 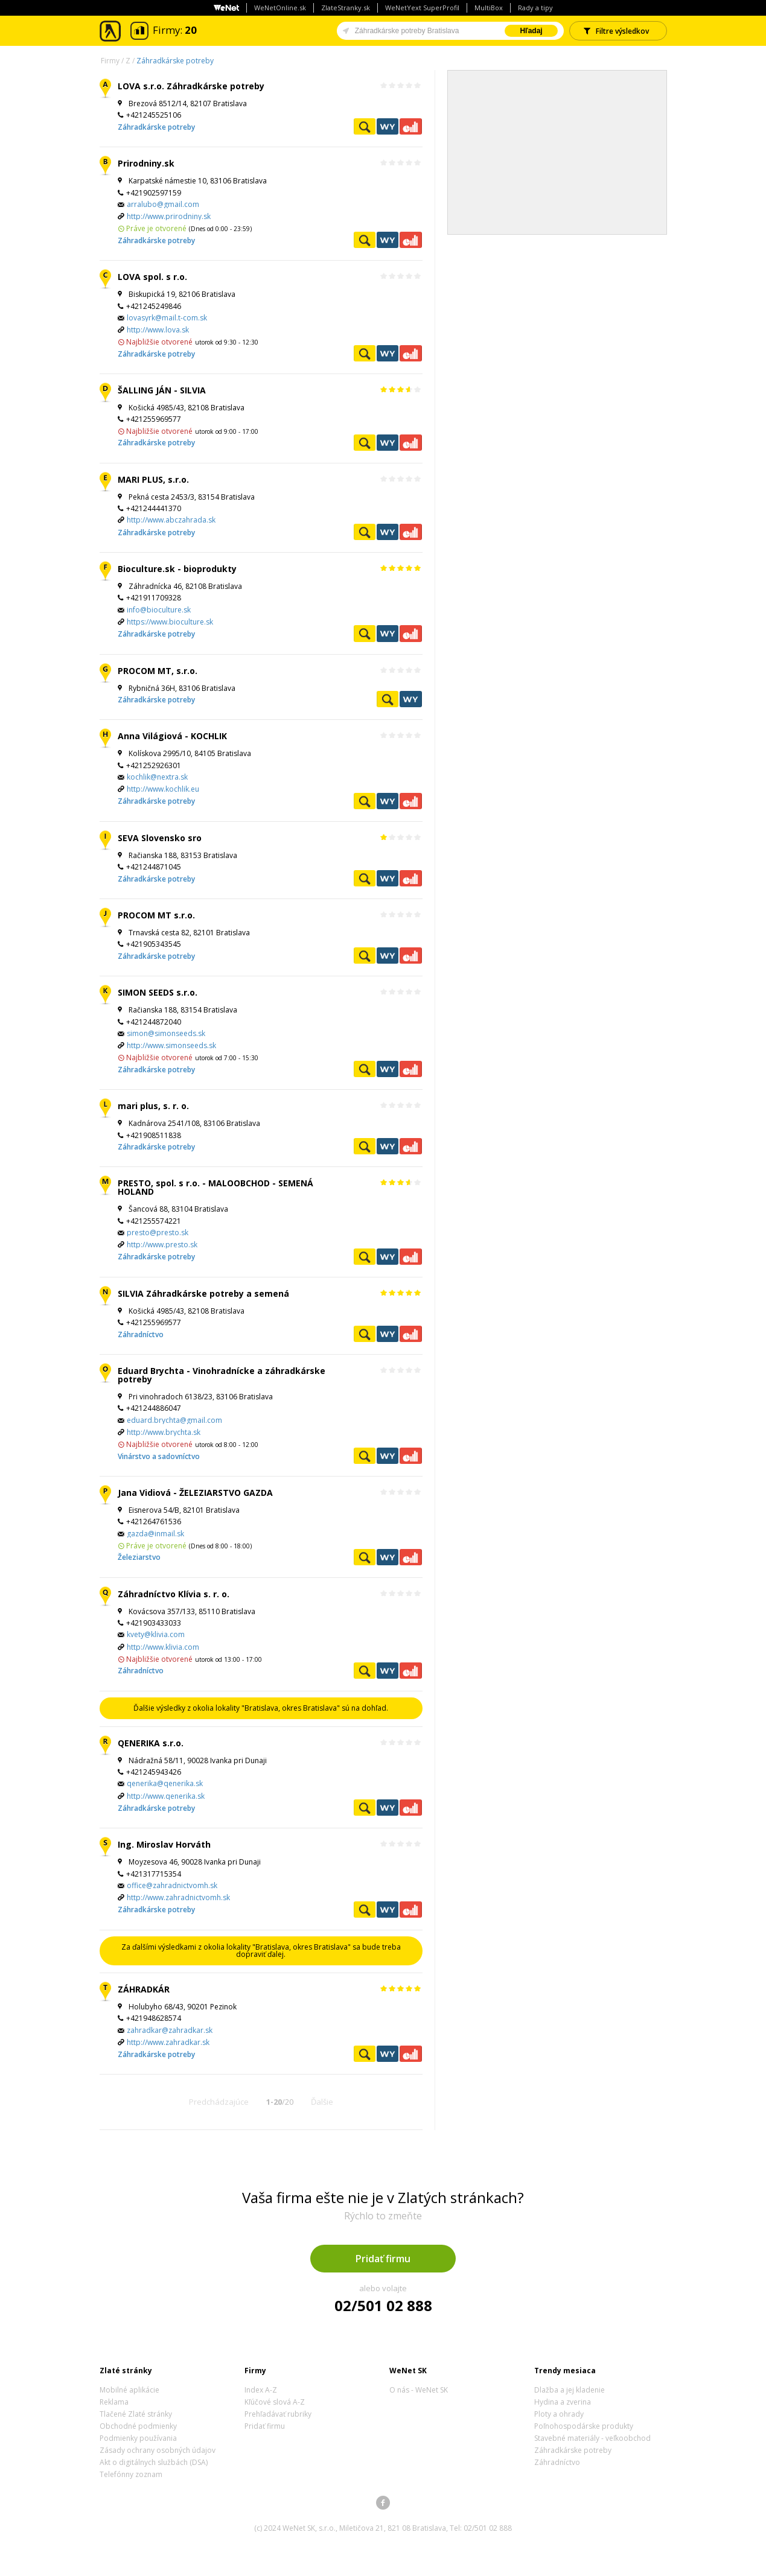 What do you see at coordinates (110, 61) in the screenshot?
I see `Firmy` at bounding box center [110, 61].